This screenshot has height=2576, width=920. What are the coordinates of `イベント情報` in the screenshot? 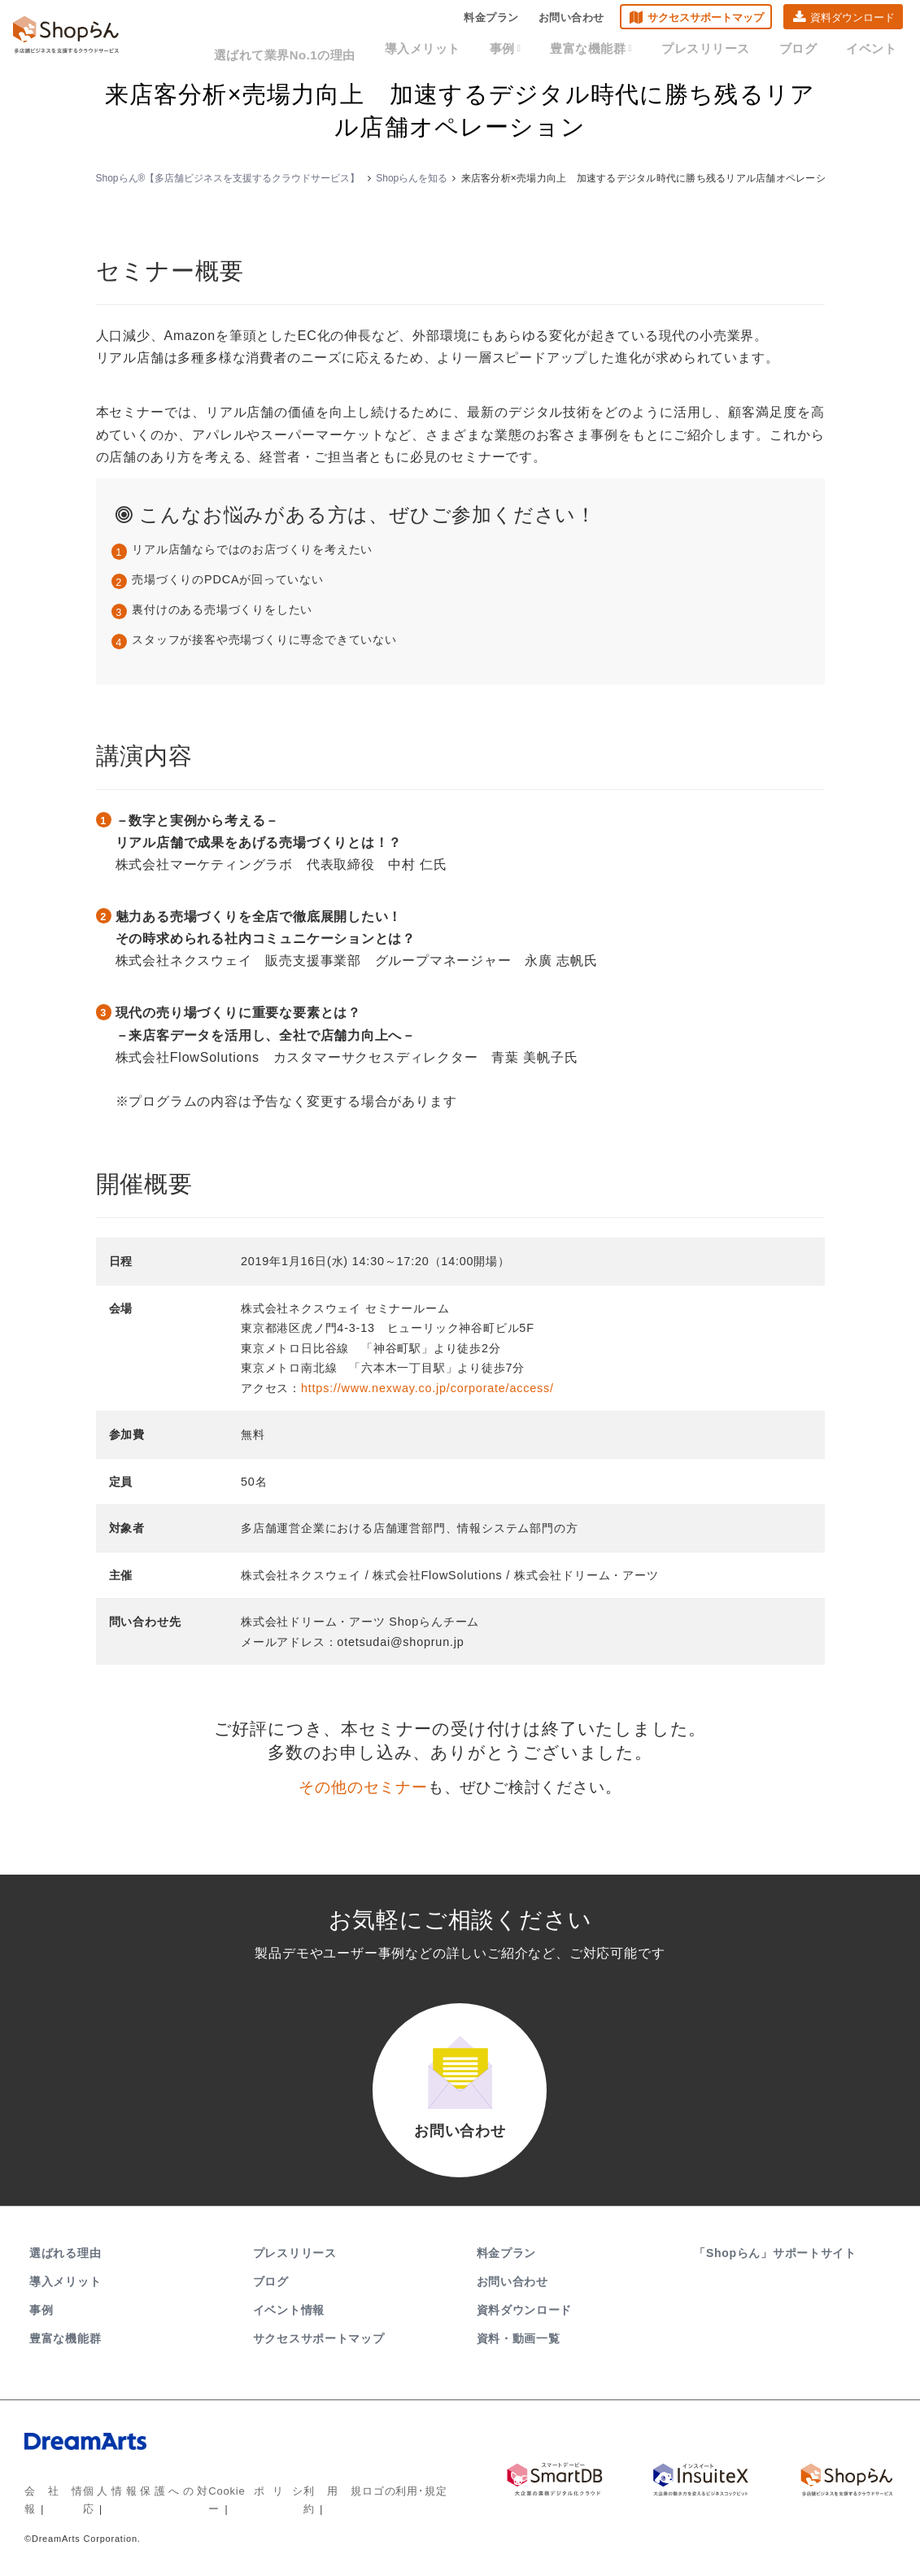 It's located at (289, 2326).